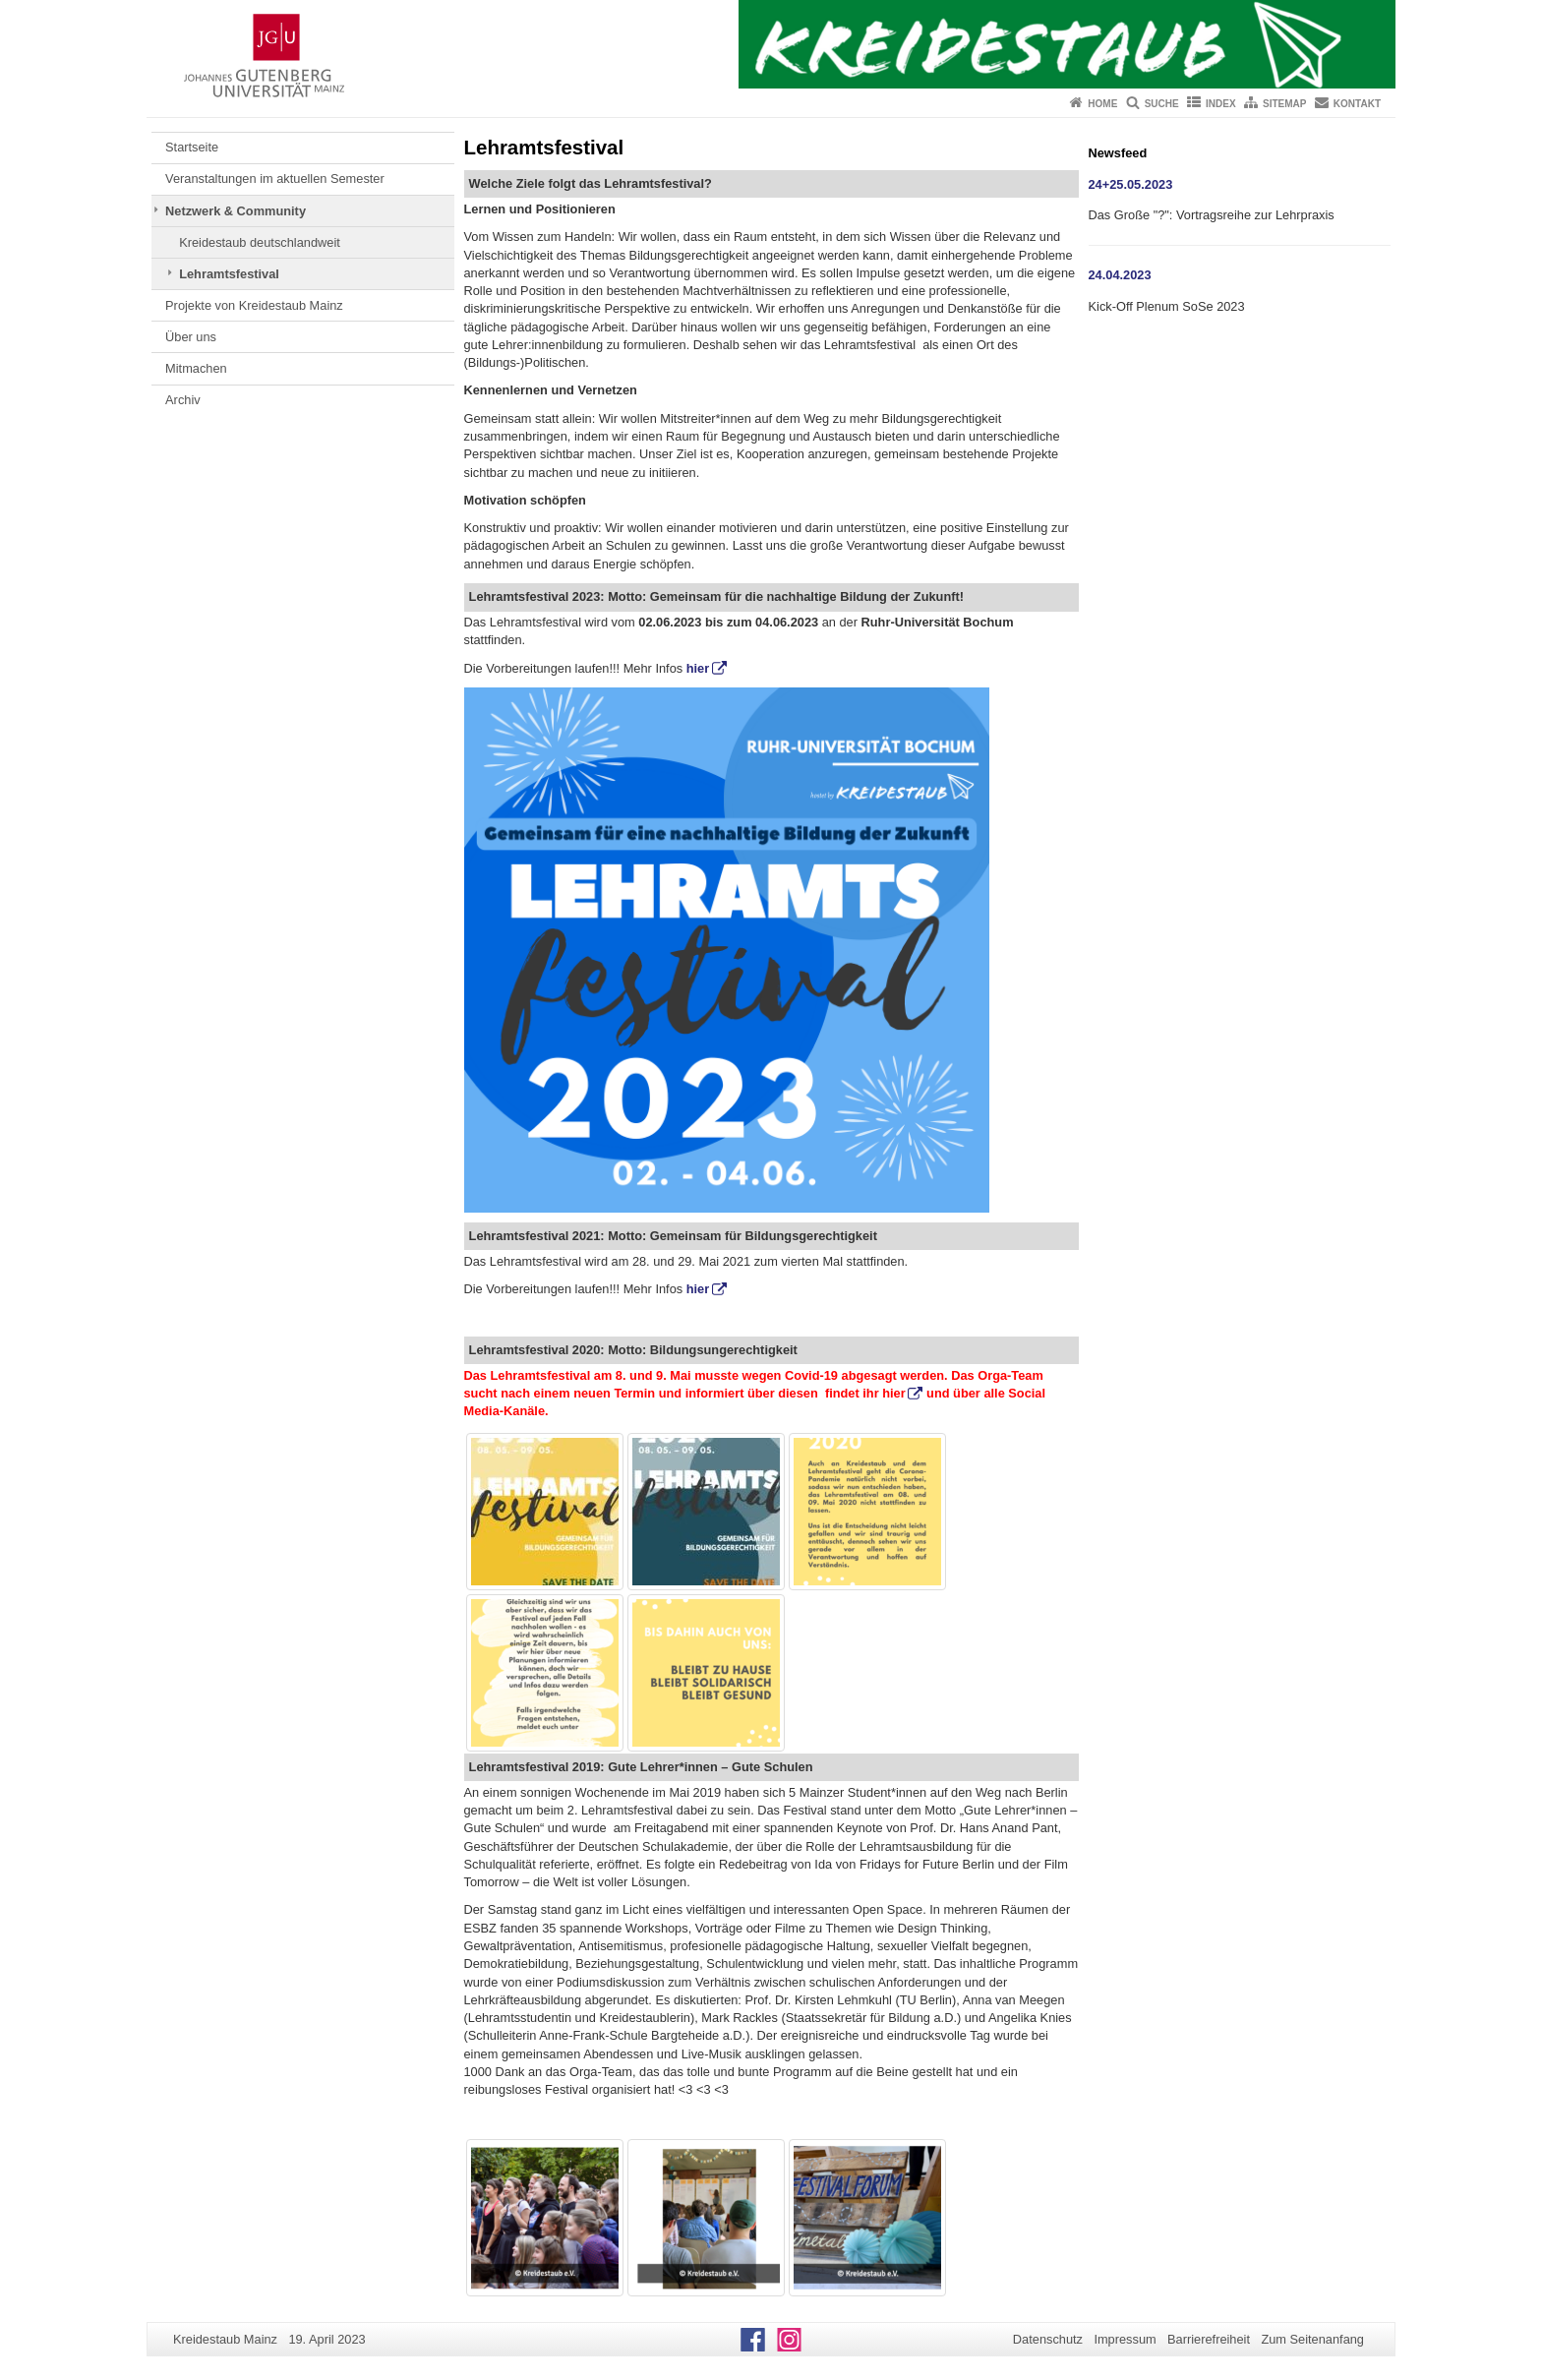 The width and height of the screenshot is (1542, 2380). Describe the element at coordinates (1221, 103) in the screenshot. I see `Index` at that location.